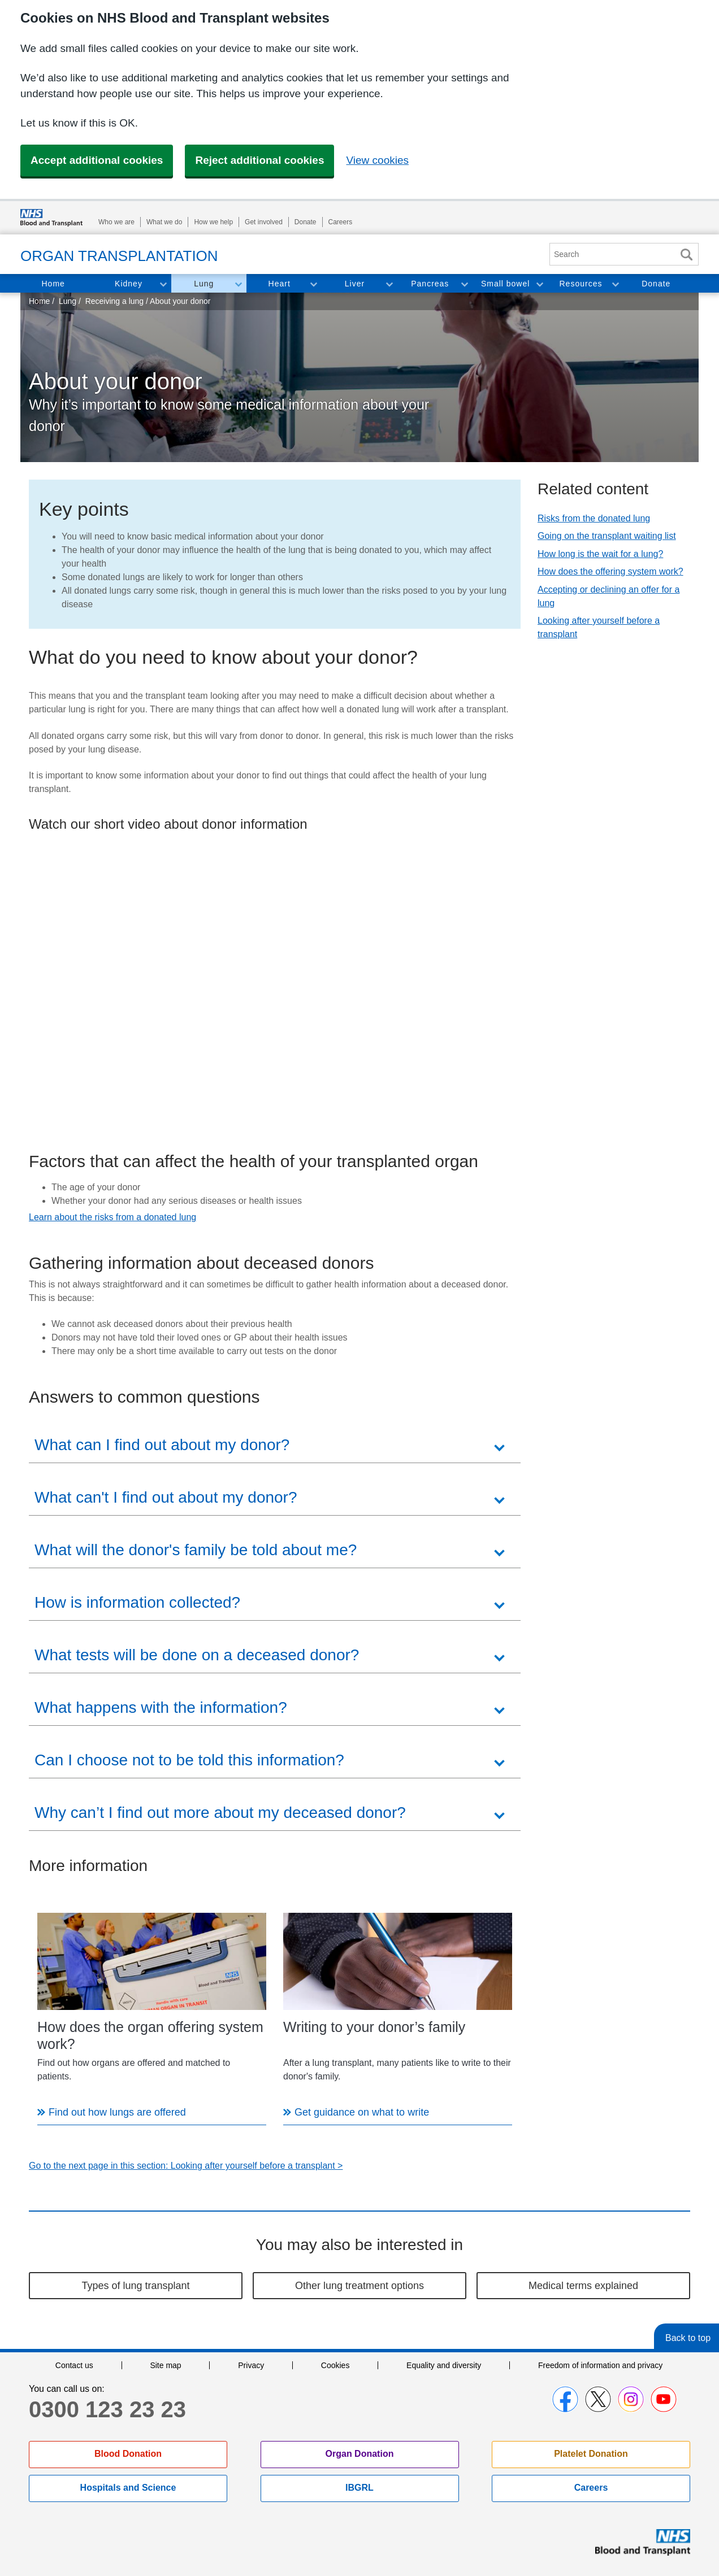 This screenshot has width=719, height=2576. Describe the element at coordinates (279, 283) in the screenshot. I see `Heart` at that location.